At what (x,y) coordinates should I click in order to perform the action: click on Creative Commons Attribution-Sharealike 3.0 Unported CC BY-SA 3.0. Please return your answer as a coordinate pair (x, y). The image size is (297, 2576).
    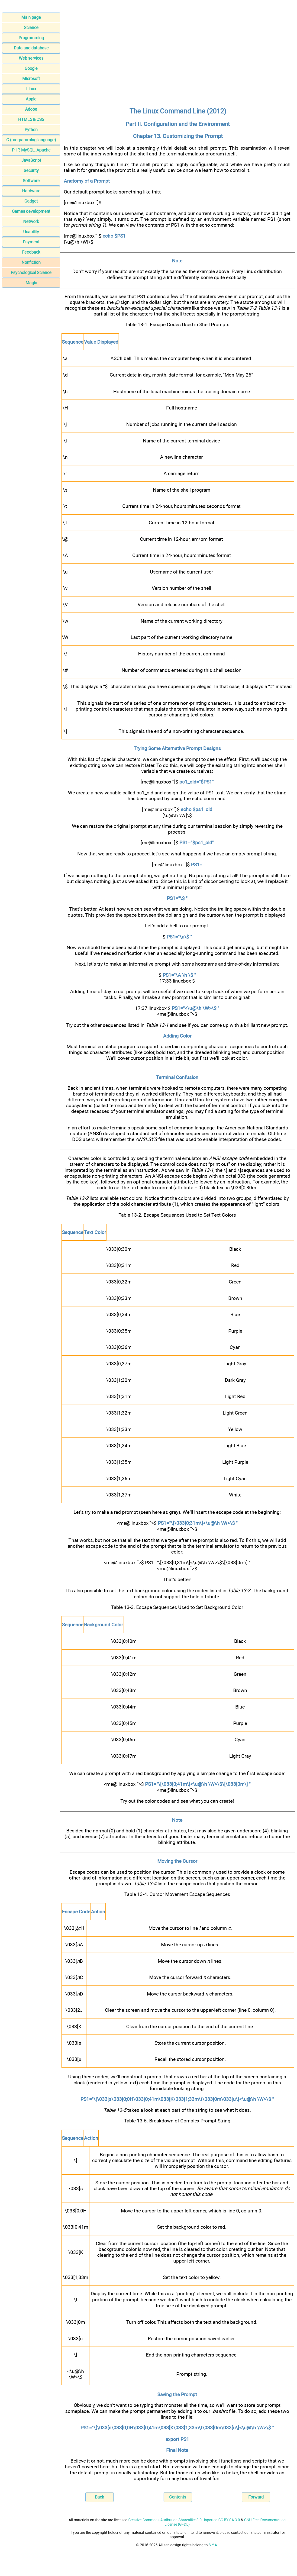
    Looking at the image, I should click on (184, 2520).